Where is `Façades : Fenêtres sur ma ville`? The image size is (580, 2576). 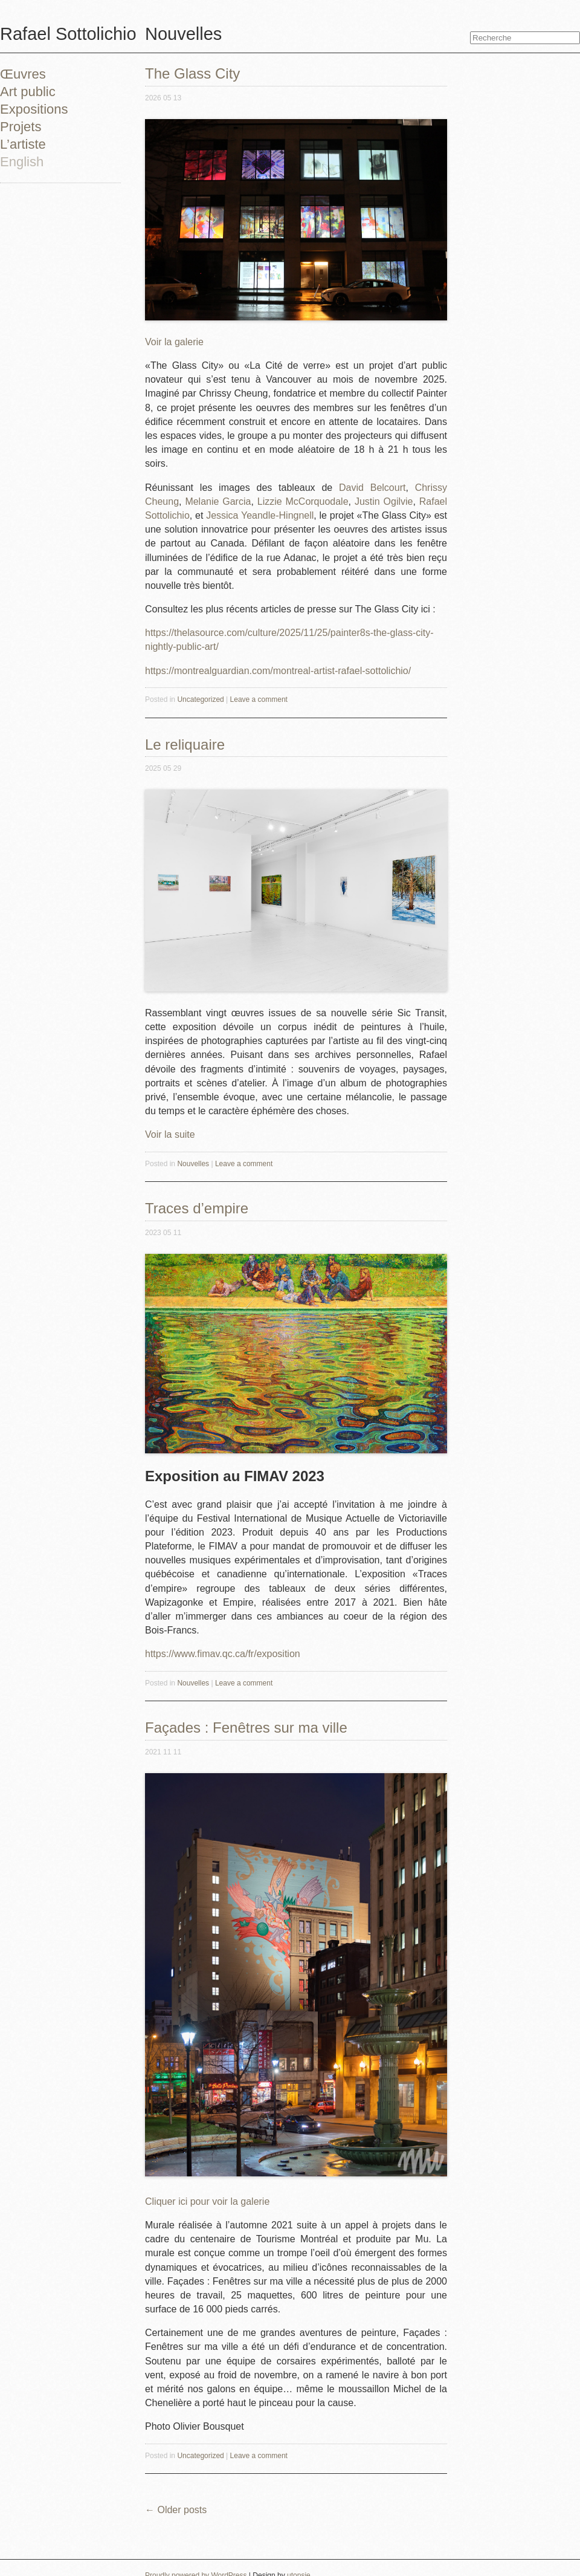 Façades : Fenêtres sur ma ville is located at coordinates (246, 1727).